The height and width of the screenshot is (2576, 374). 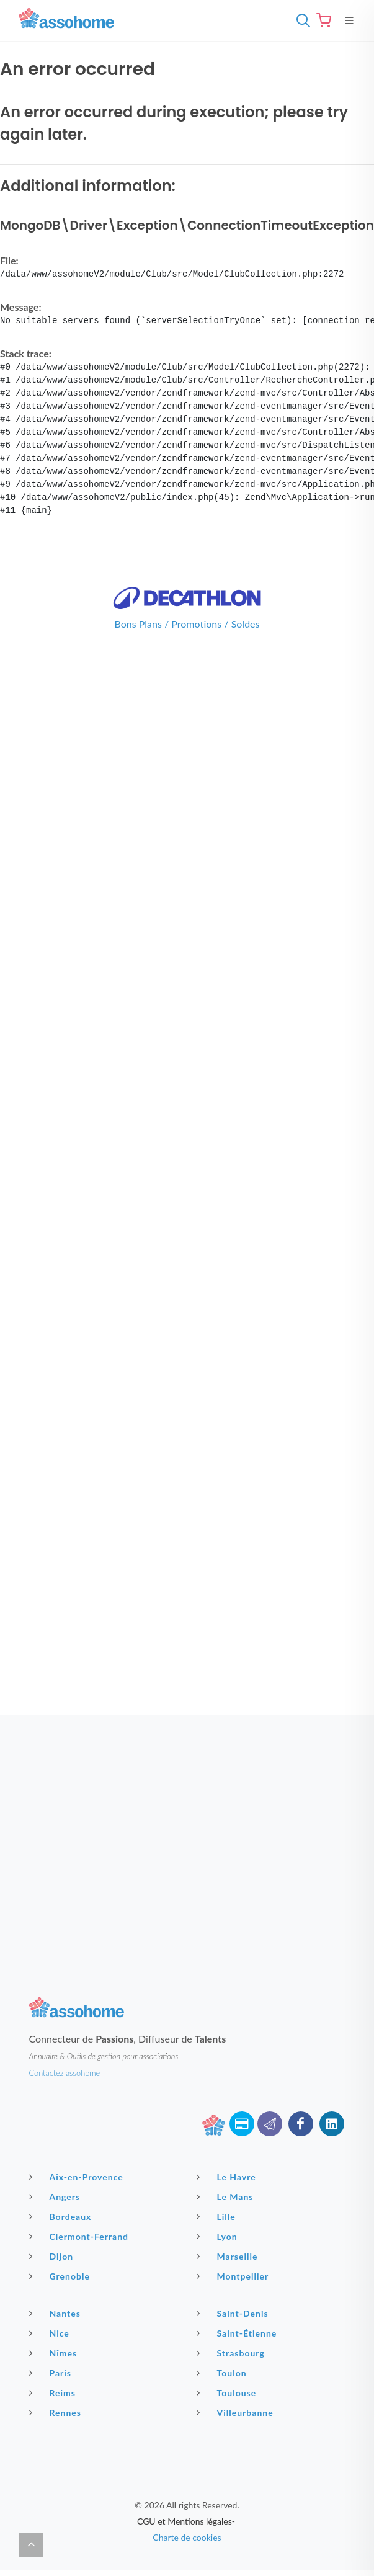 What do you see at coordinates (223, 2372) in the screenshot?
I see `Toulon` at bounding box center [223, 2372].